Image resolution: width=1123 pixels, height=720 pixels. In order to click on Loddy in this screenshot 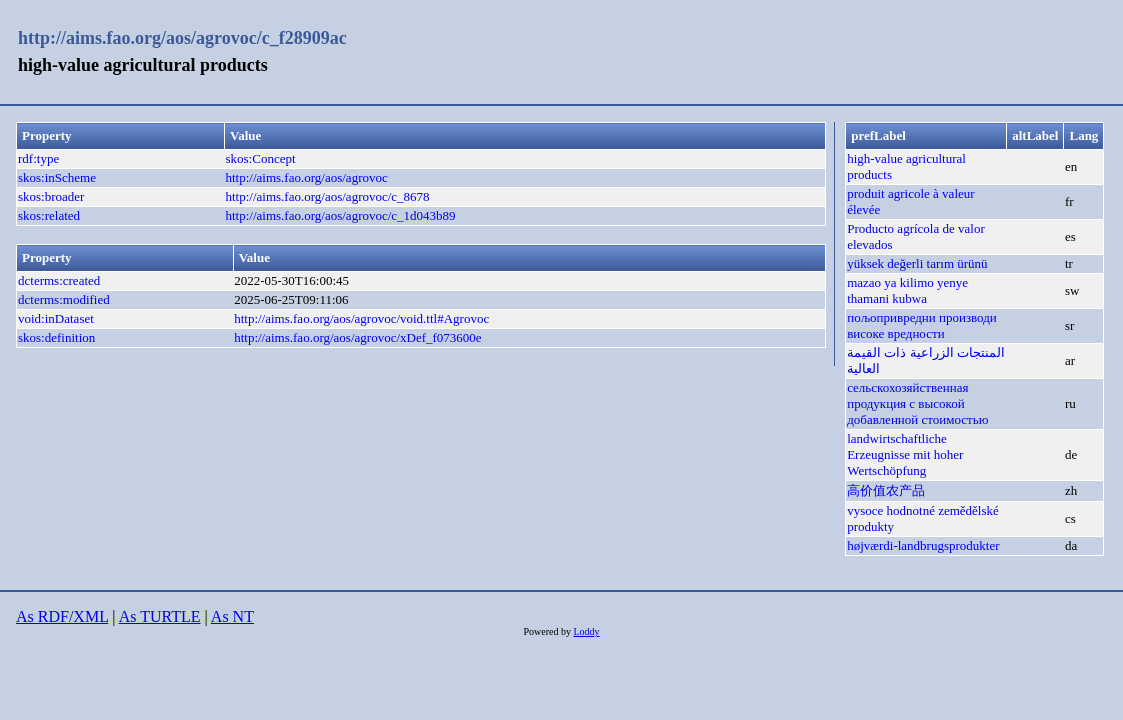, I will do `click(586, 631)`.